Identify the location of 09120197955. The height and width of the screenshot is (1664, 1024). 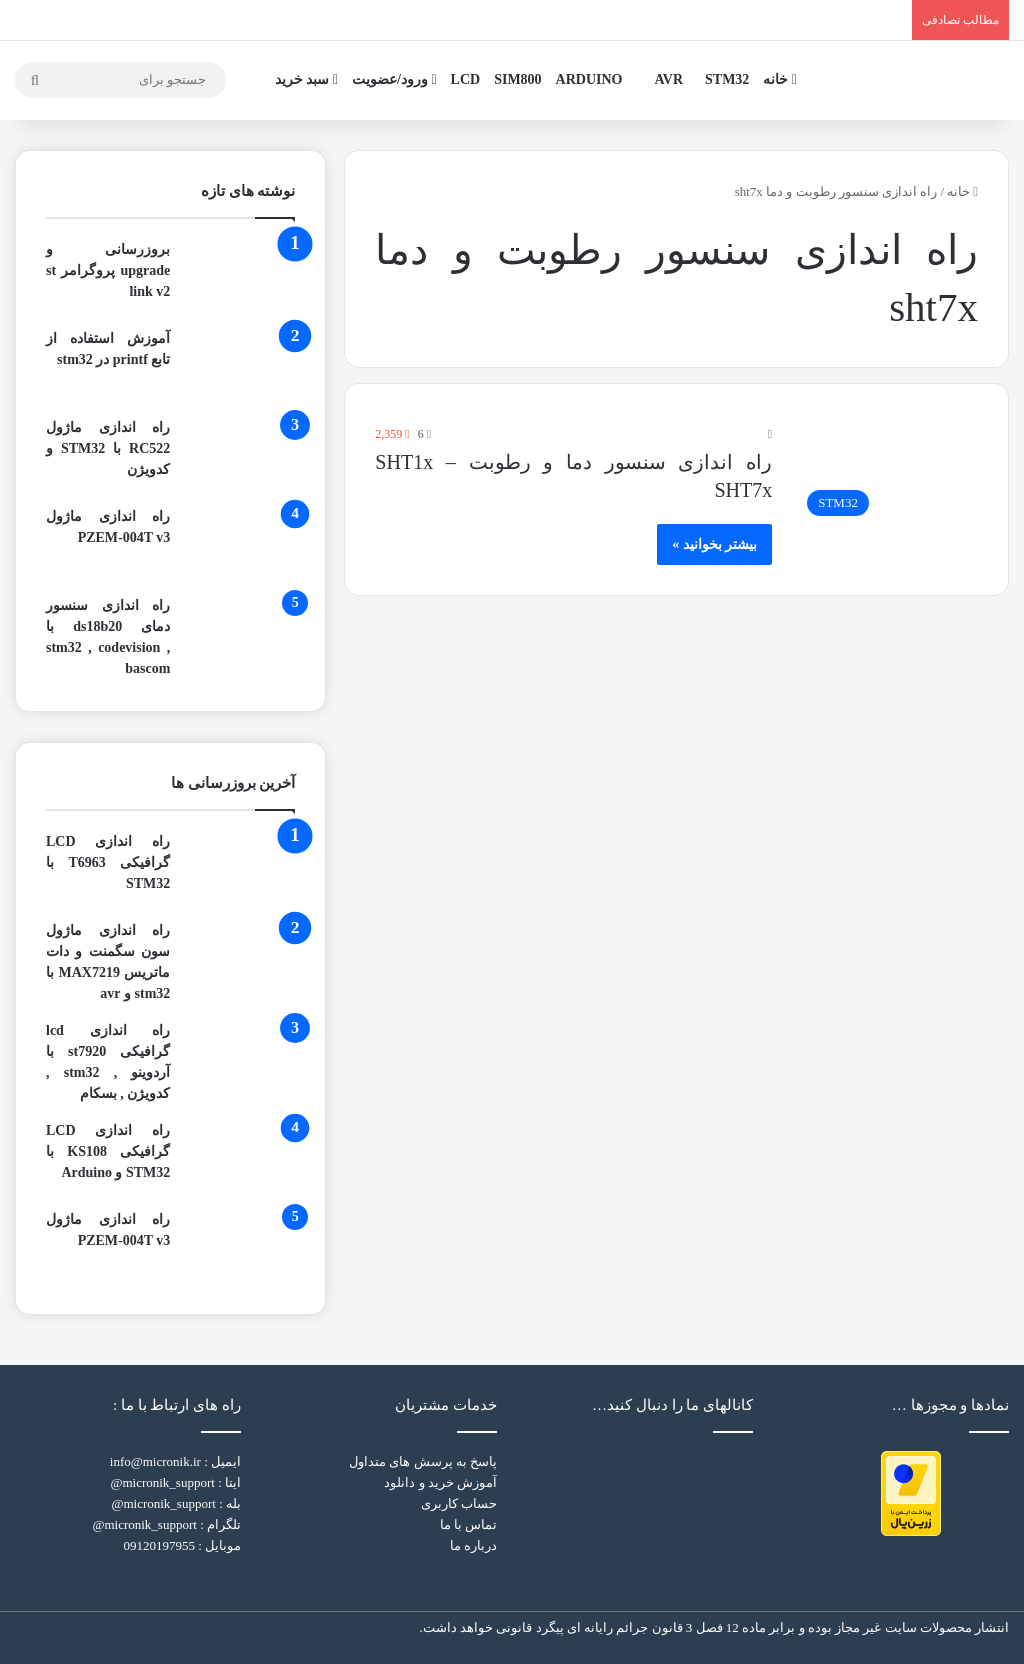
(159, 1545).